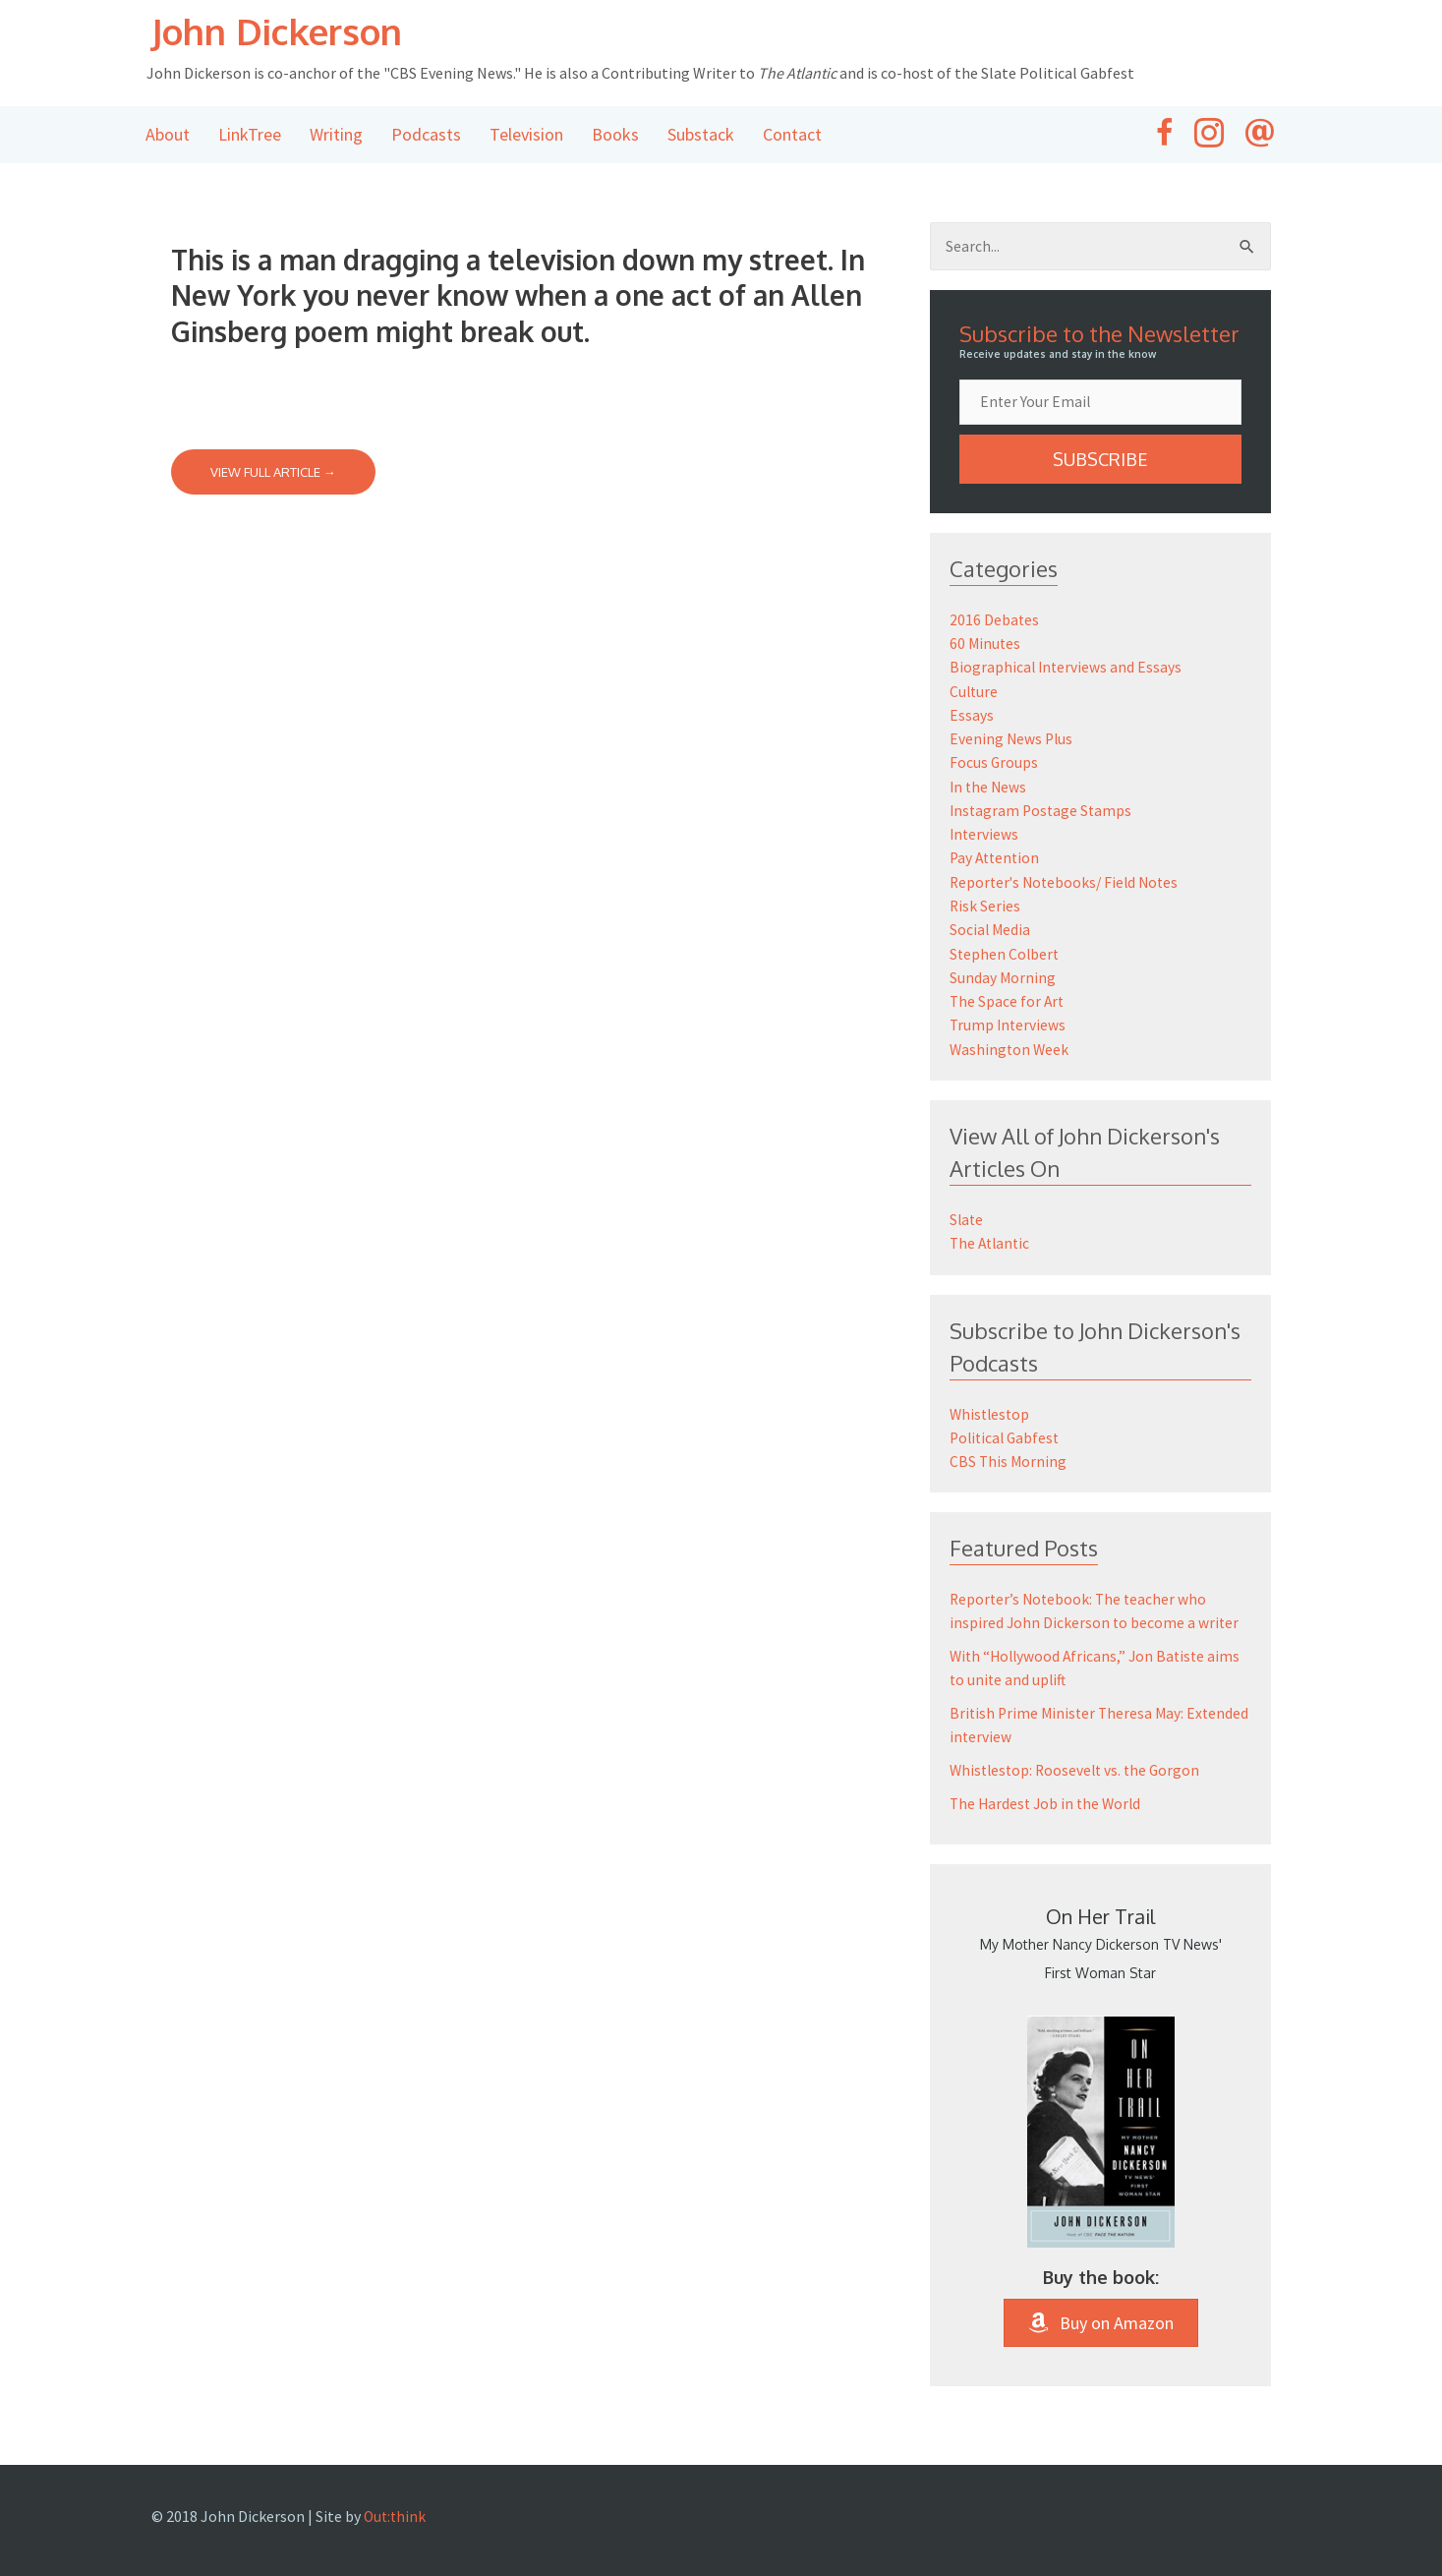  What do you see at coordinates (273, 474) in the screenshot?
I see `View Full Article →` at bounding box center [273, 474].